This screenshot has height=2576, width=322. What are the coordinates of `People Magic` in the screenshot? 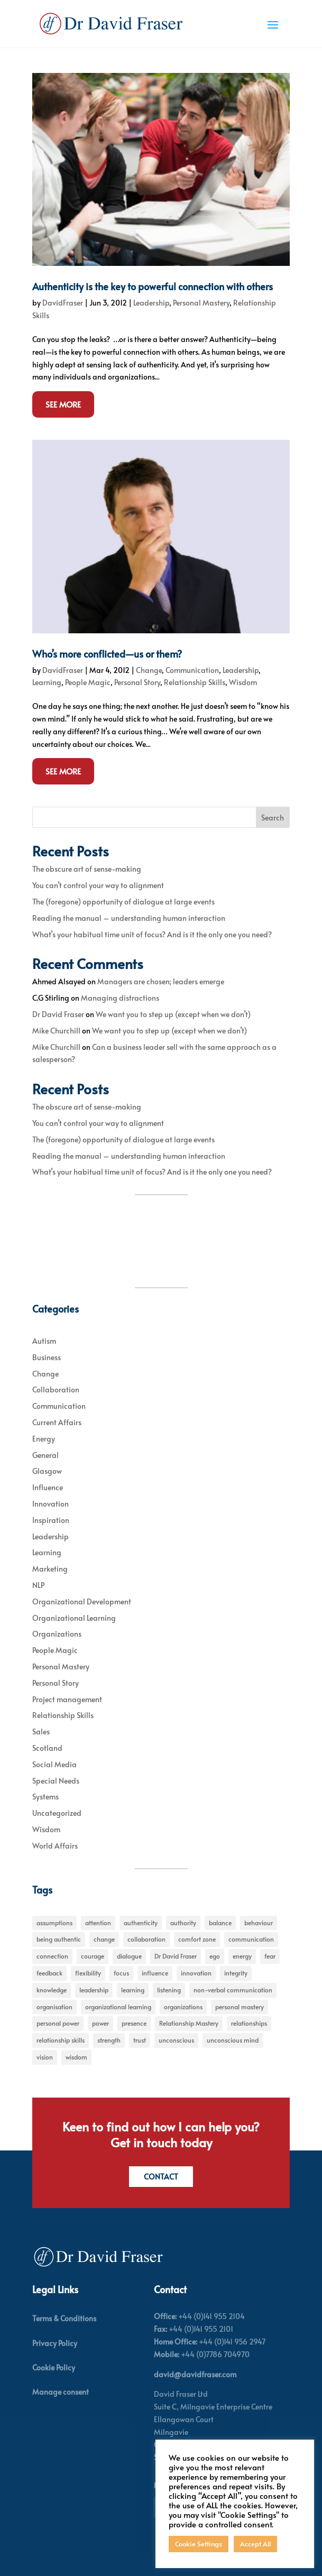 It's located at (88, 682).